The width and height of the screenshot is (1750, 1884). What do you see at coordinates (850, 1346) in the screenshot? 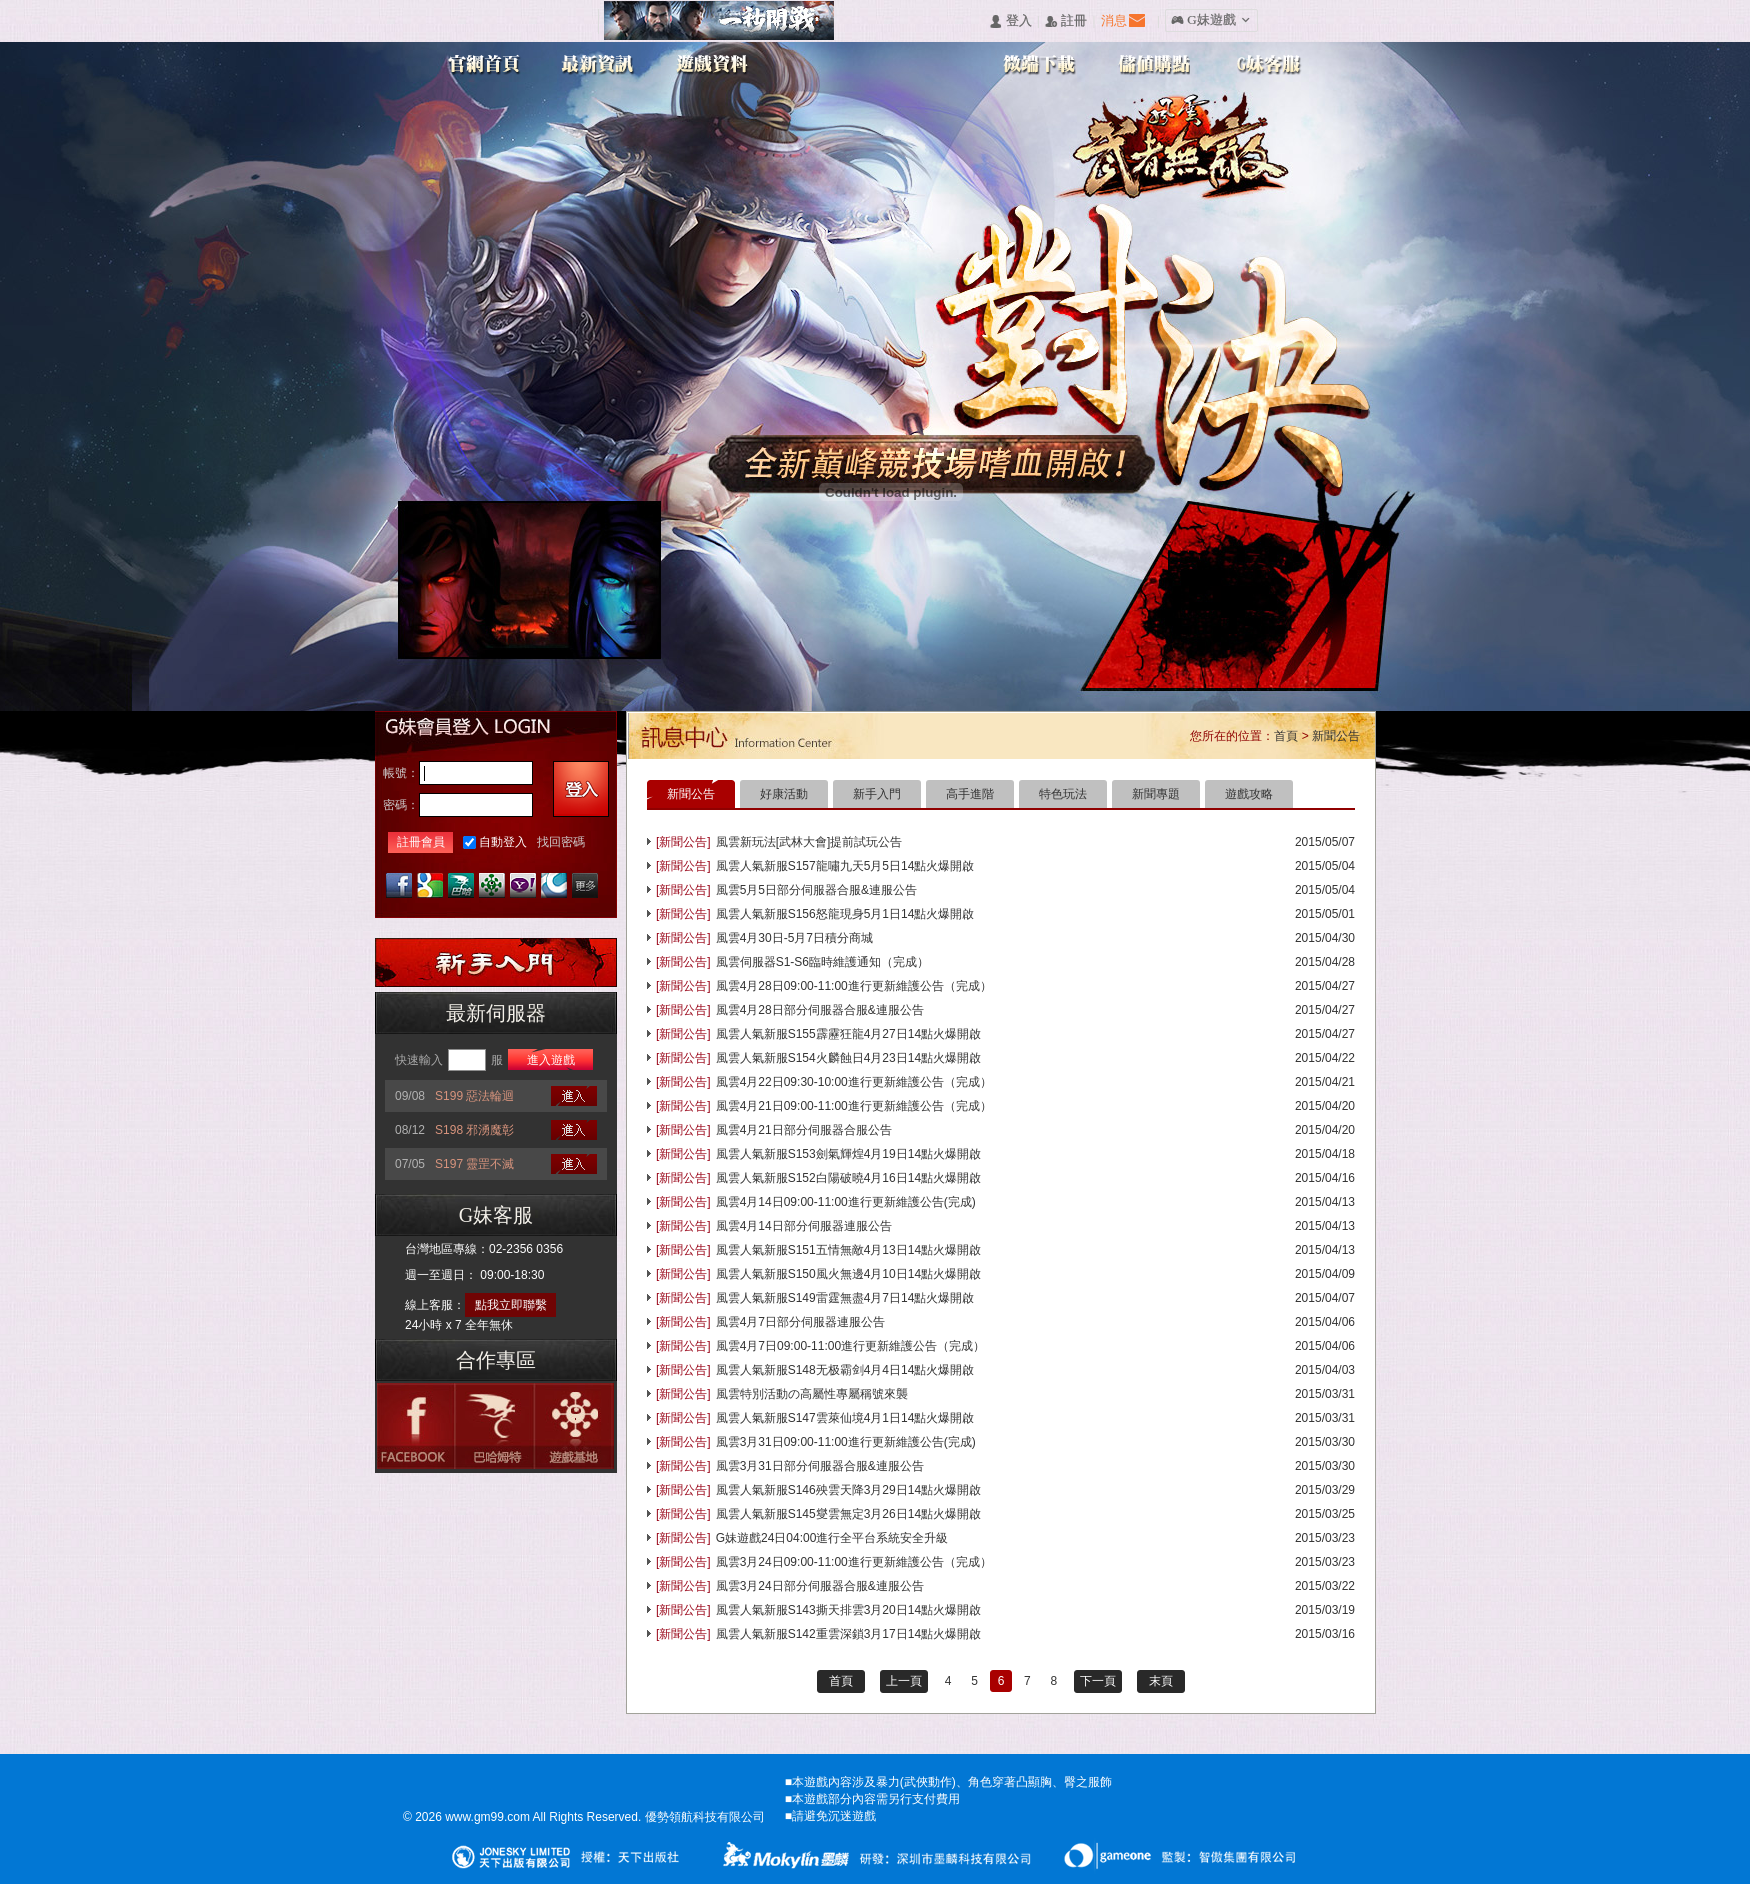
I see `風雲4月7日09:00-11:00進行更新維護公告（完成）` at bounding box center [850, 1346].